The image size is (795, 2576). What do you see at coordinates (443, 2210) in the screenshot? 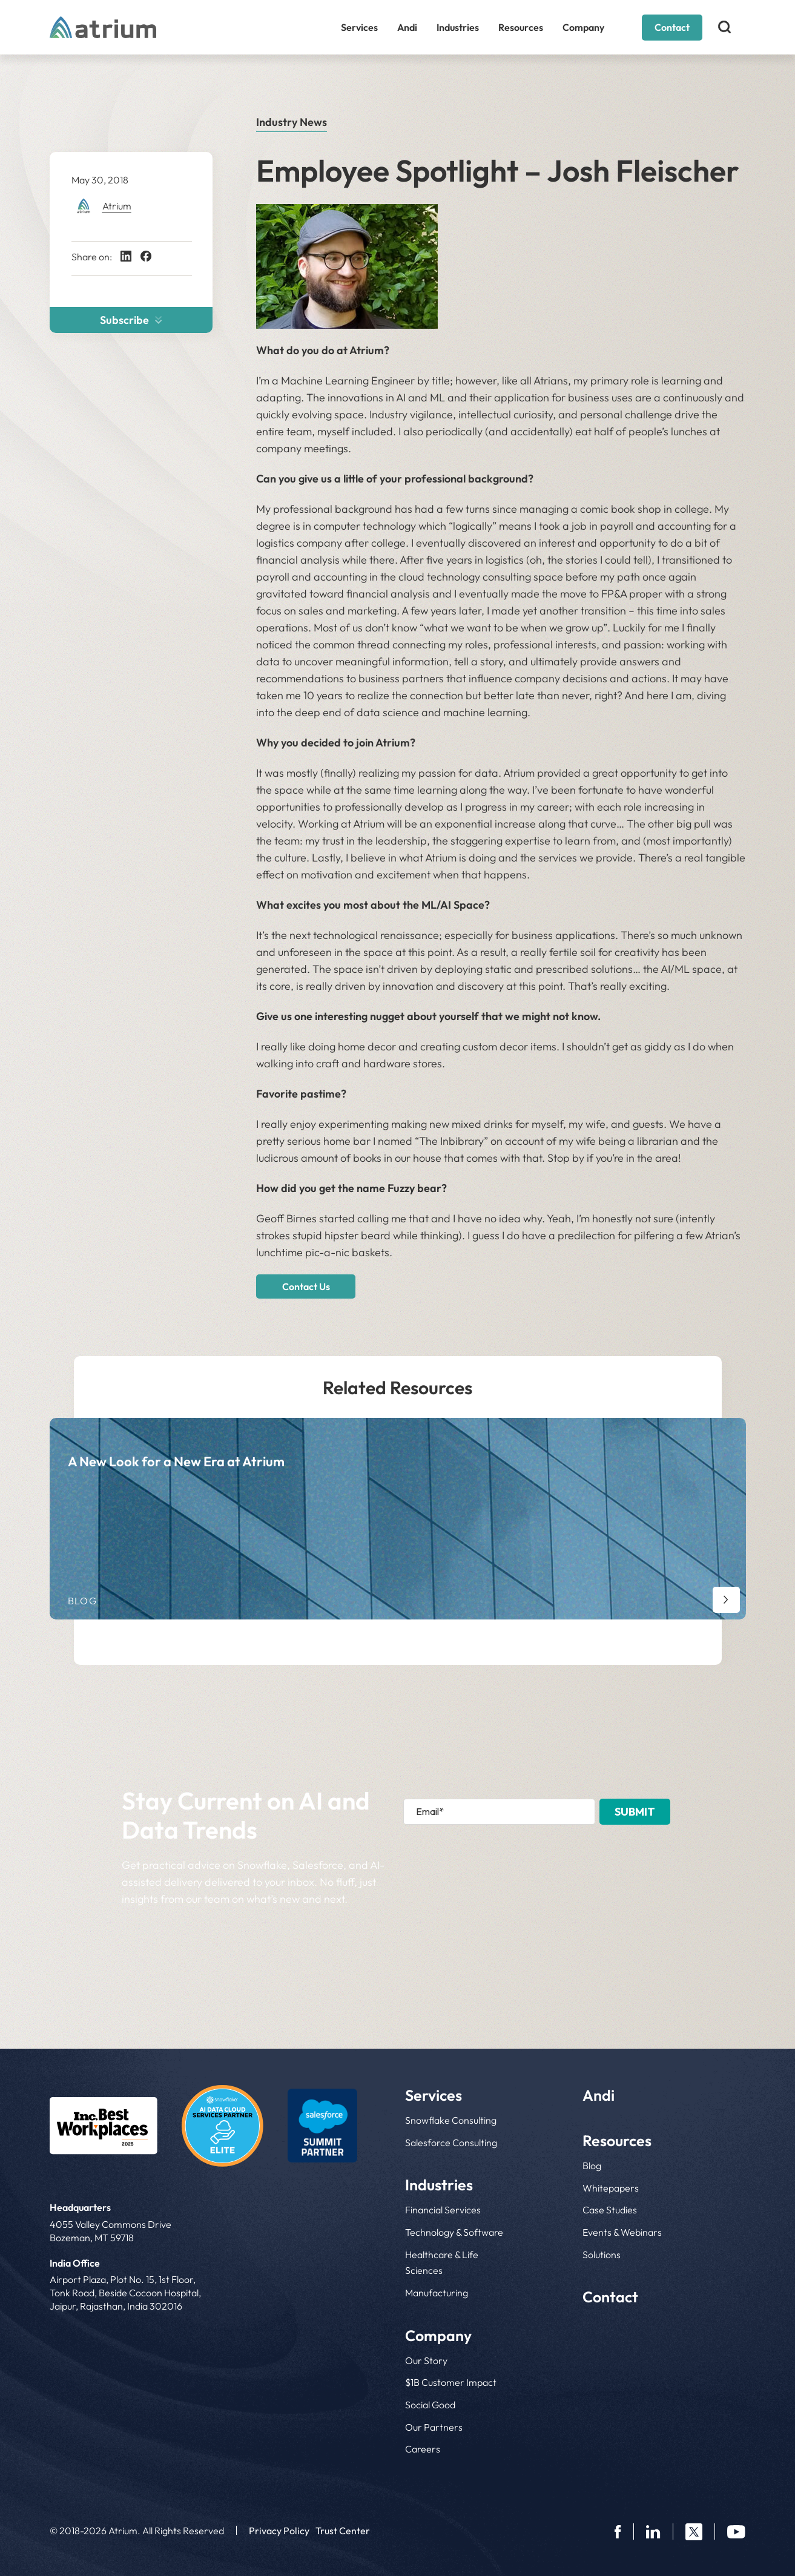
I see `Financial Services` at bounding box center [443, 2210].